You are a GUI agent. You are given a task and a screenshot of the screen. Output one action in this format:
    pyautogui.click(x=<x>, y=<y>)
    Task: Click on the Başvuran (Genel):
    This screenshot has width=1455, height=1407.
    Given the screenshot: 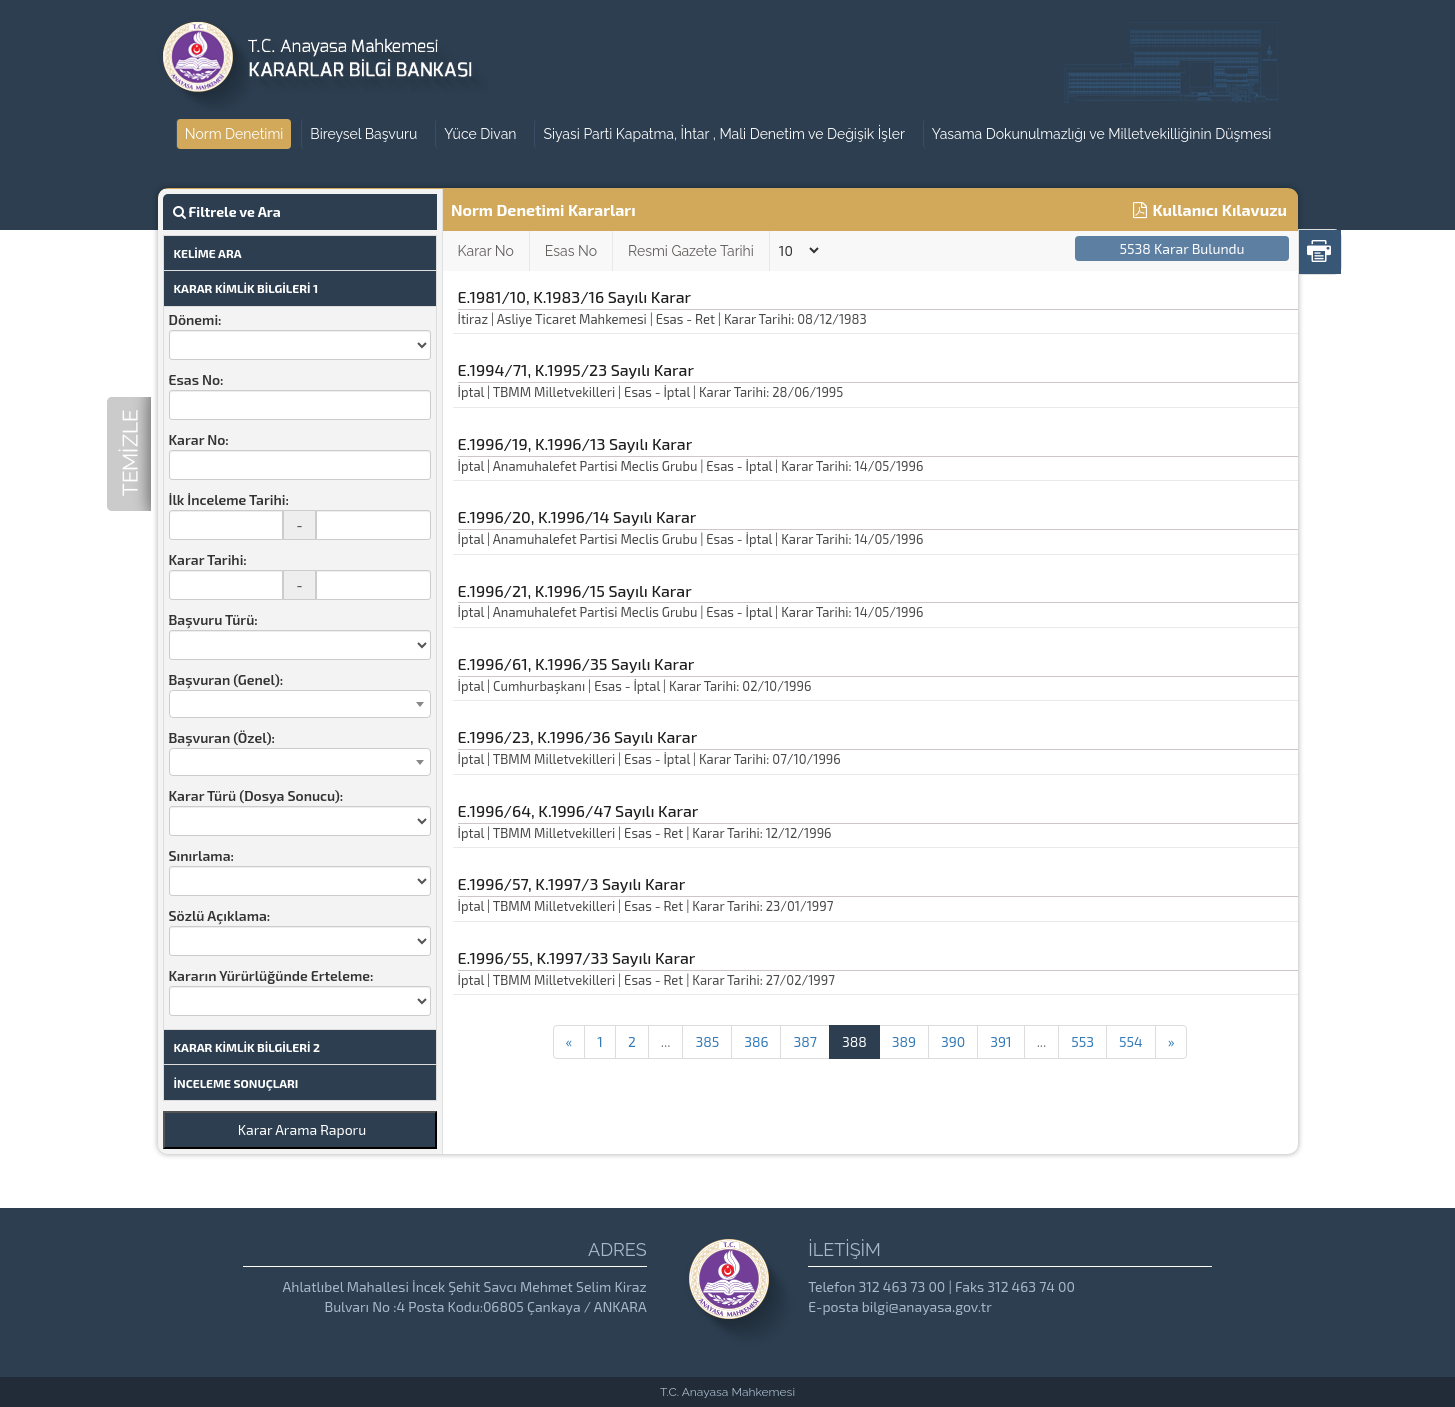 What is the action you would take?
    pyautogui.click(x=226, y=679)
    